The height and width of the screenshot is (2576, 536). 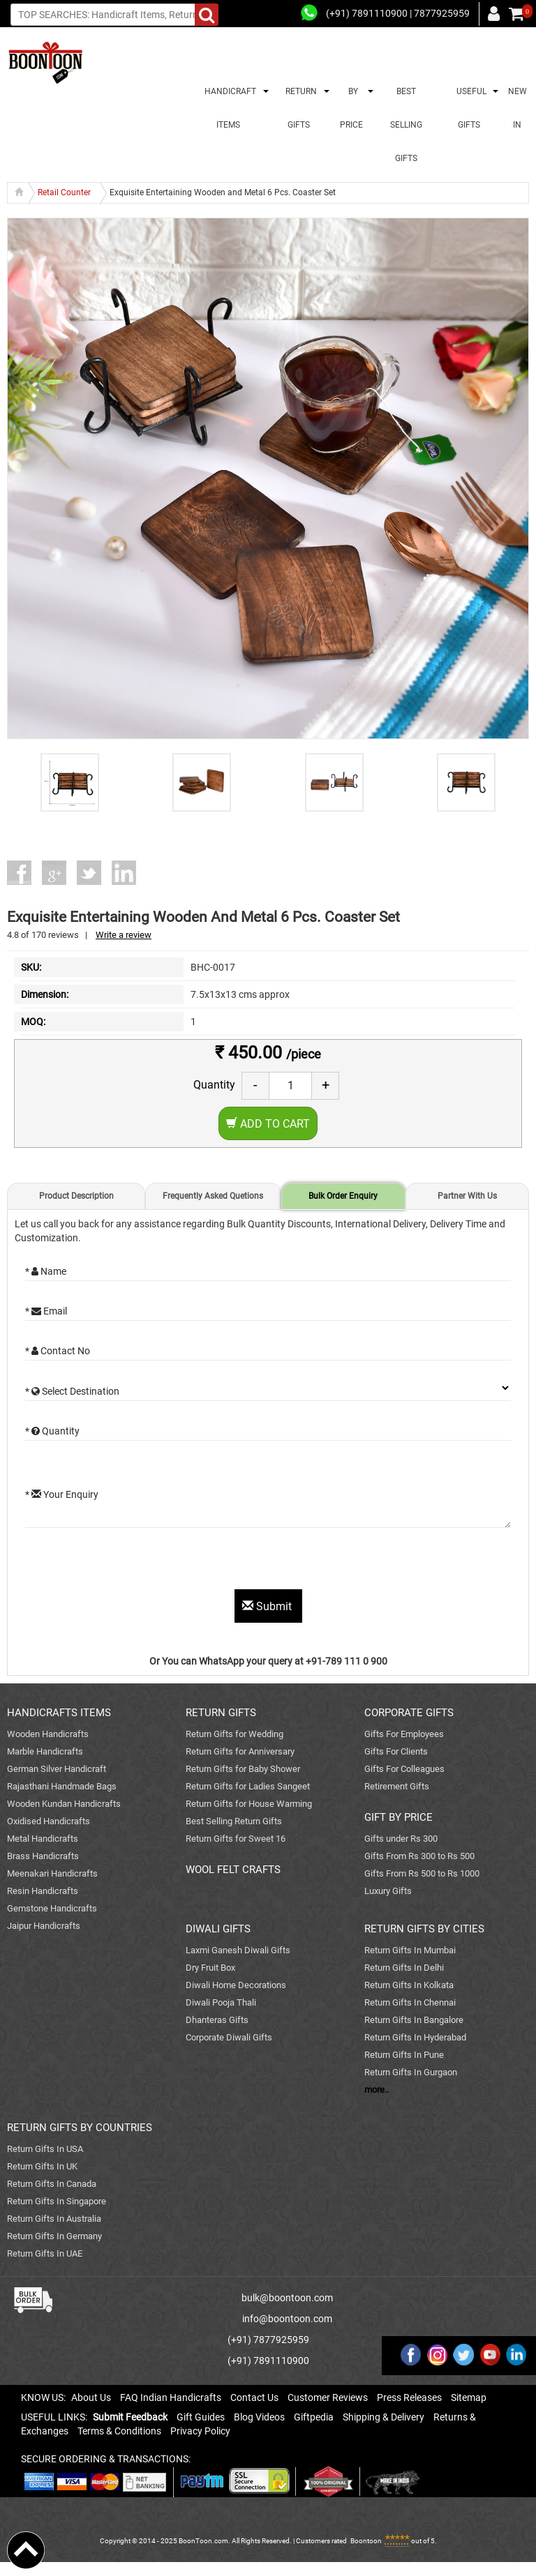 I want to click on Brass Handicrafts, so click(x=43, y=1856).